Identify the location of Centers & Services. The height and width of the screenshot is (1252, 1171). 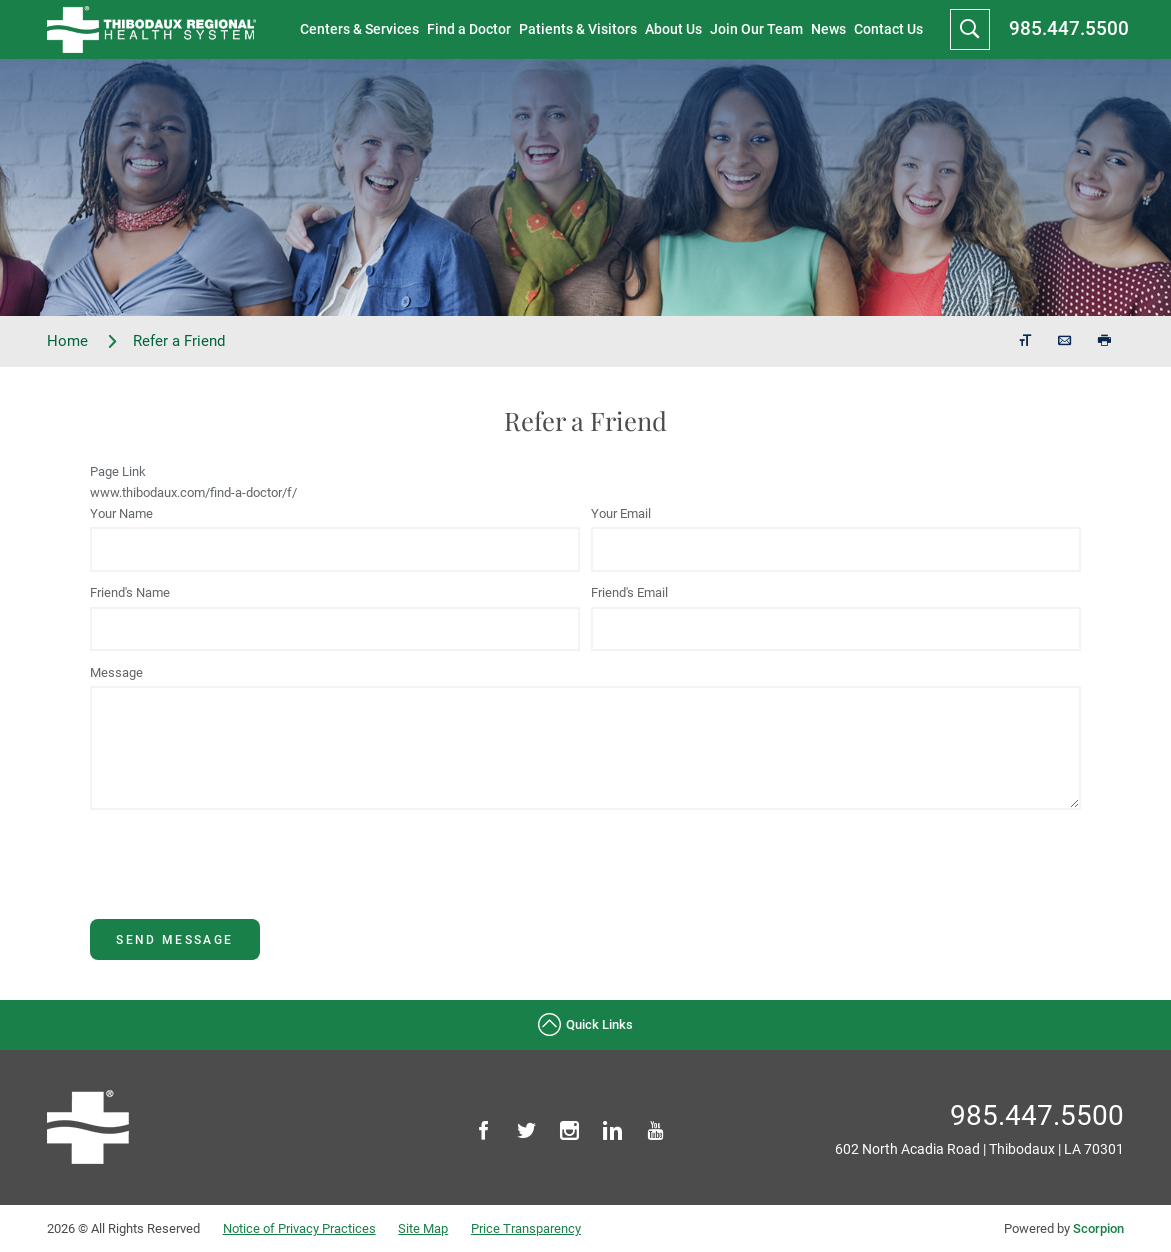
(359, 29).